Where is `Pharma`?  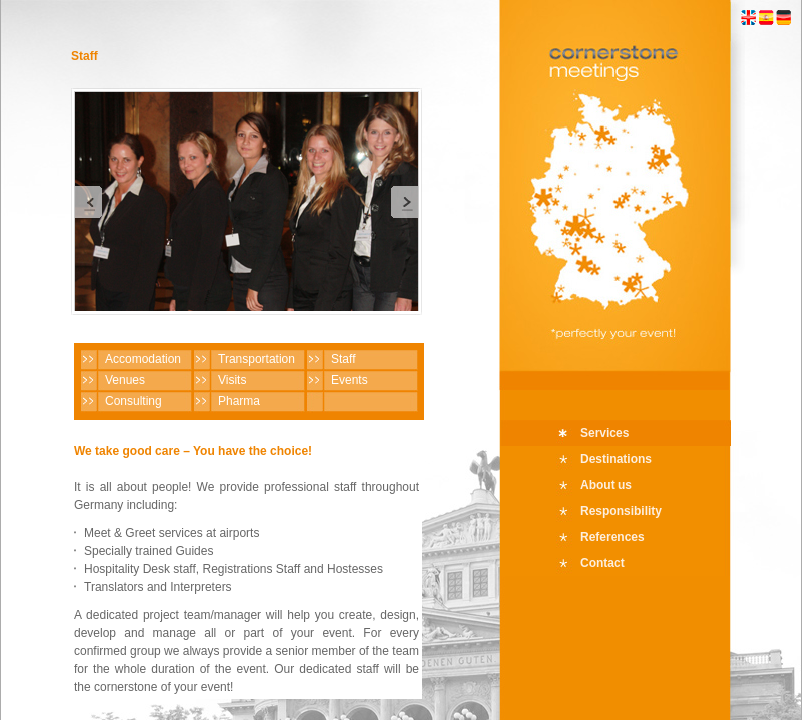
Pharma is located at coordinates (239, 401).